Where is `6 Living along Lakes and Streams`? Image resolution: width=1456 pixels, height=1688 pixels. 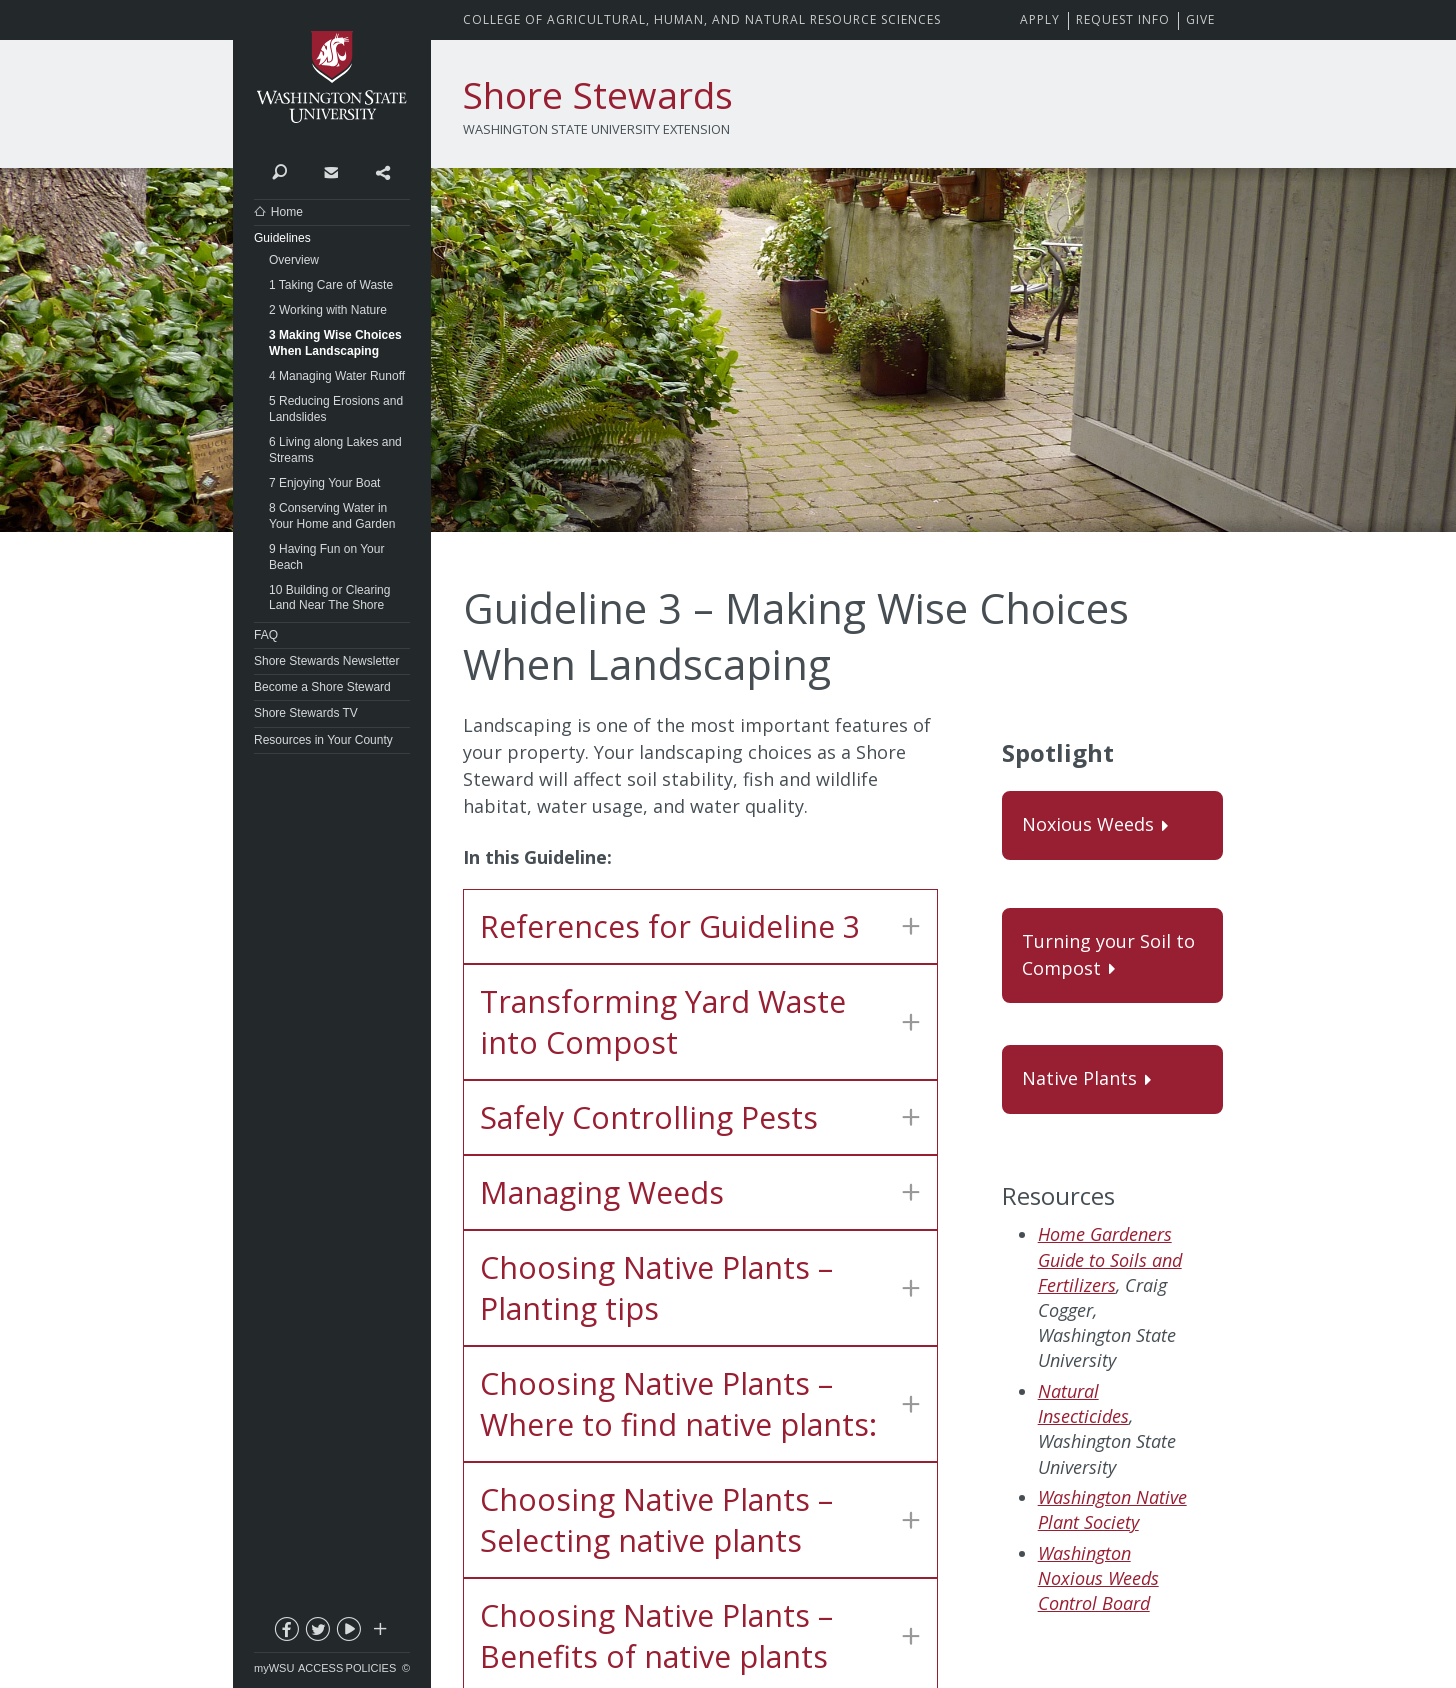
6 Living along Lakes and Streams is located at coordinates (335, 450).